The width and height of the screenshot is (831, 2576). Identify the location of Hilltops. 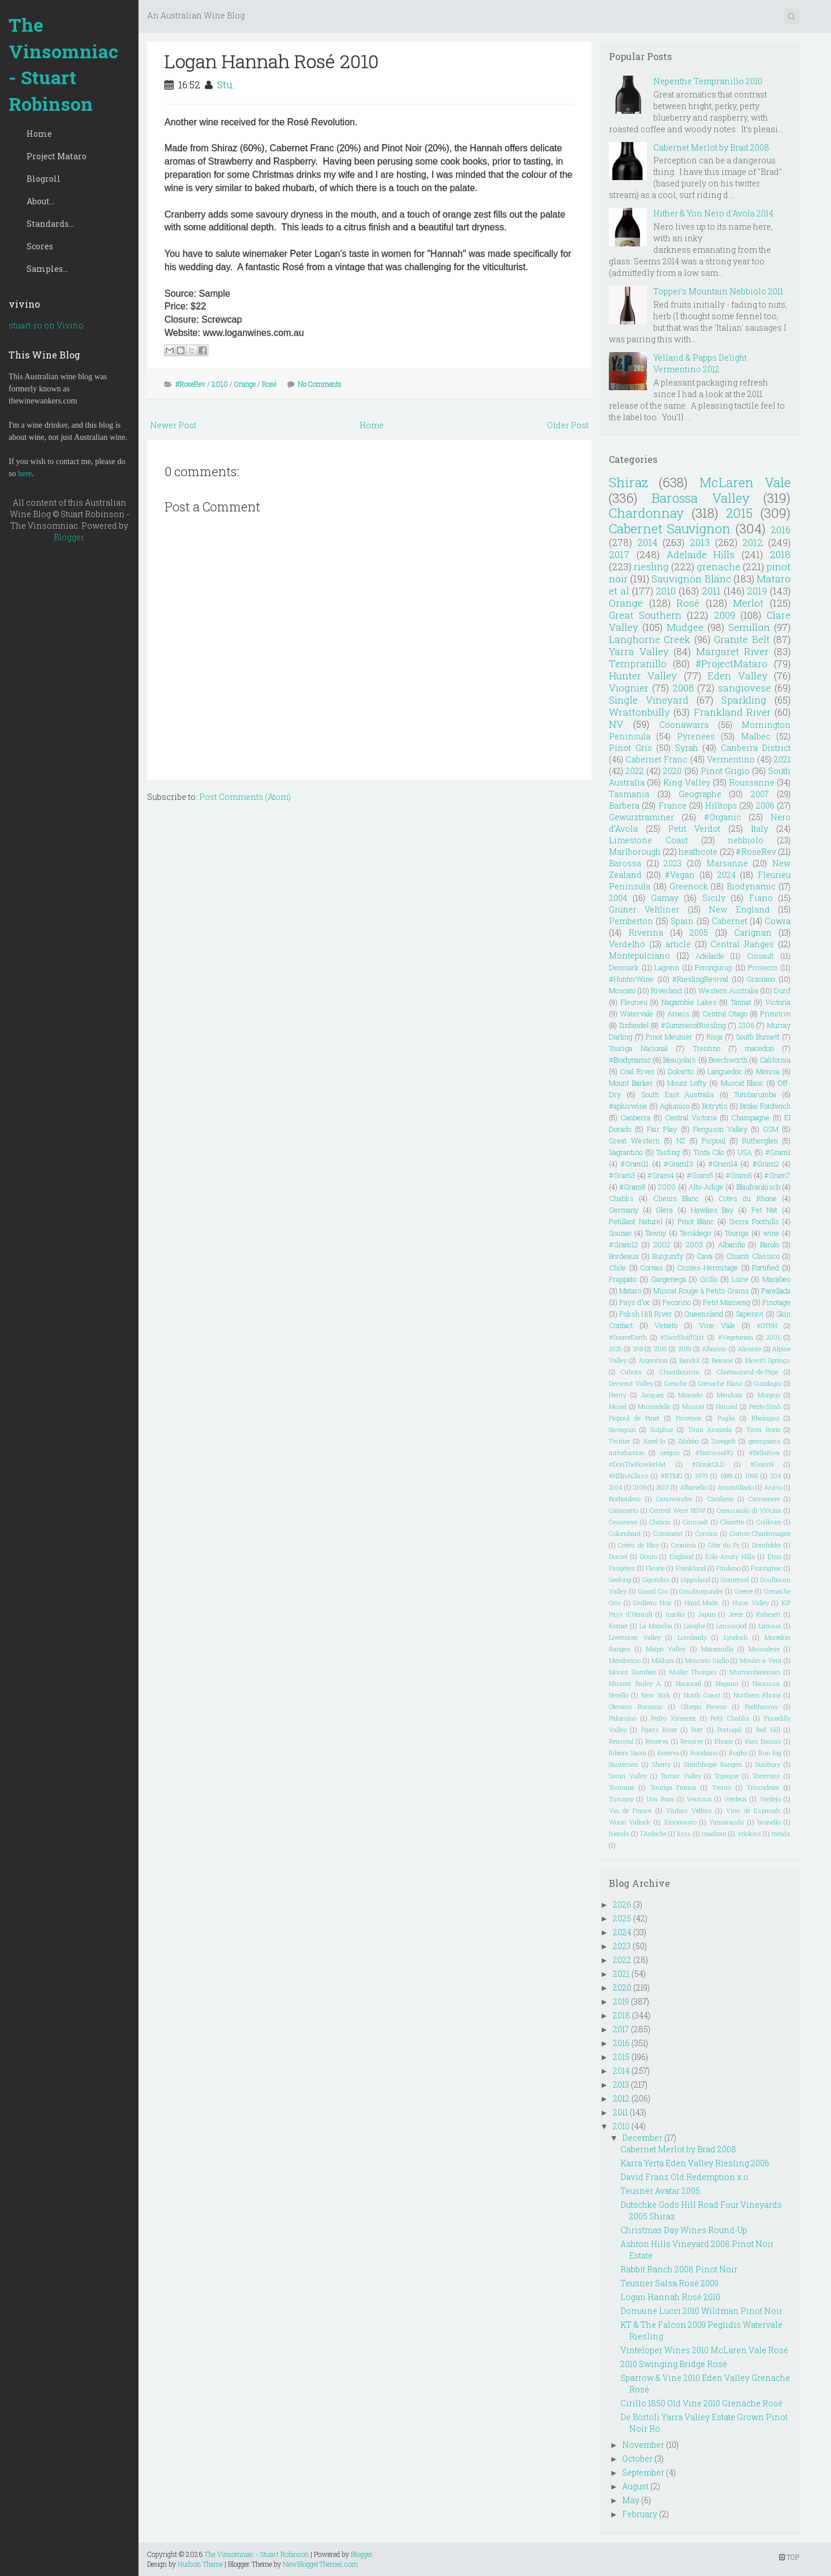
(721, 805).